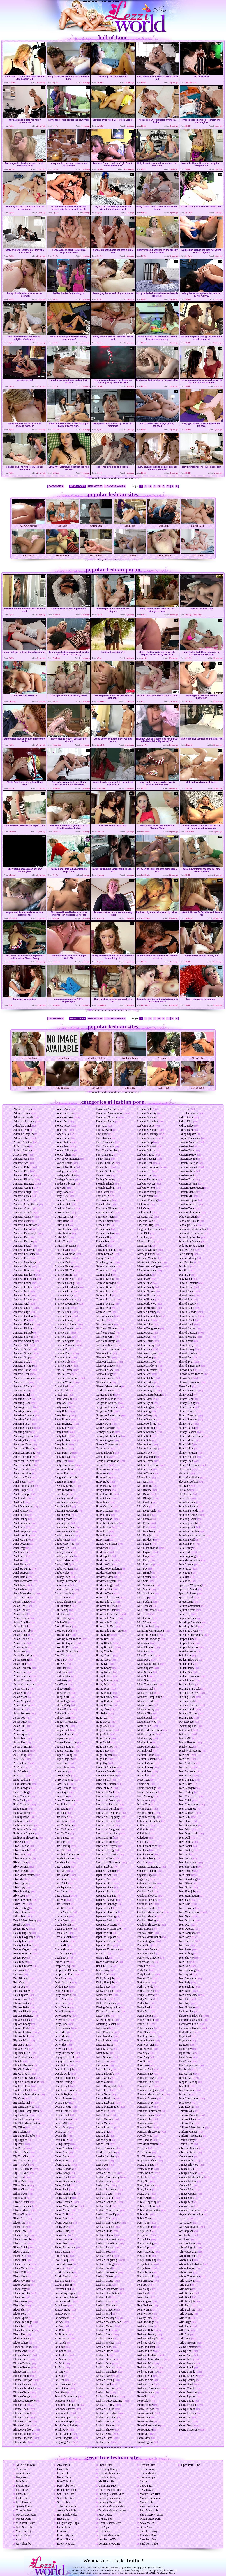 The width and height of the screenshot is (226, 2576). I want to click on Mom Anal, so click(143, 1643).